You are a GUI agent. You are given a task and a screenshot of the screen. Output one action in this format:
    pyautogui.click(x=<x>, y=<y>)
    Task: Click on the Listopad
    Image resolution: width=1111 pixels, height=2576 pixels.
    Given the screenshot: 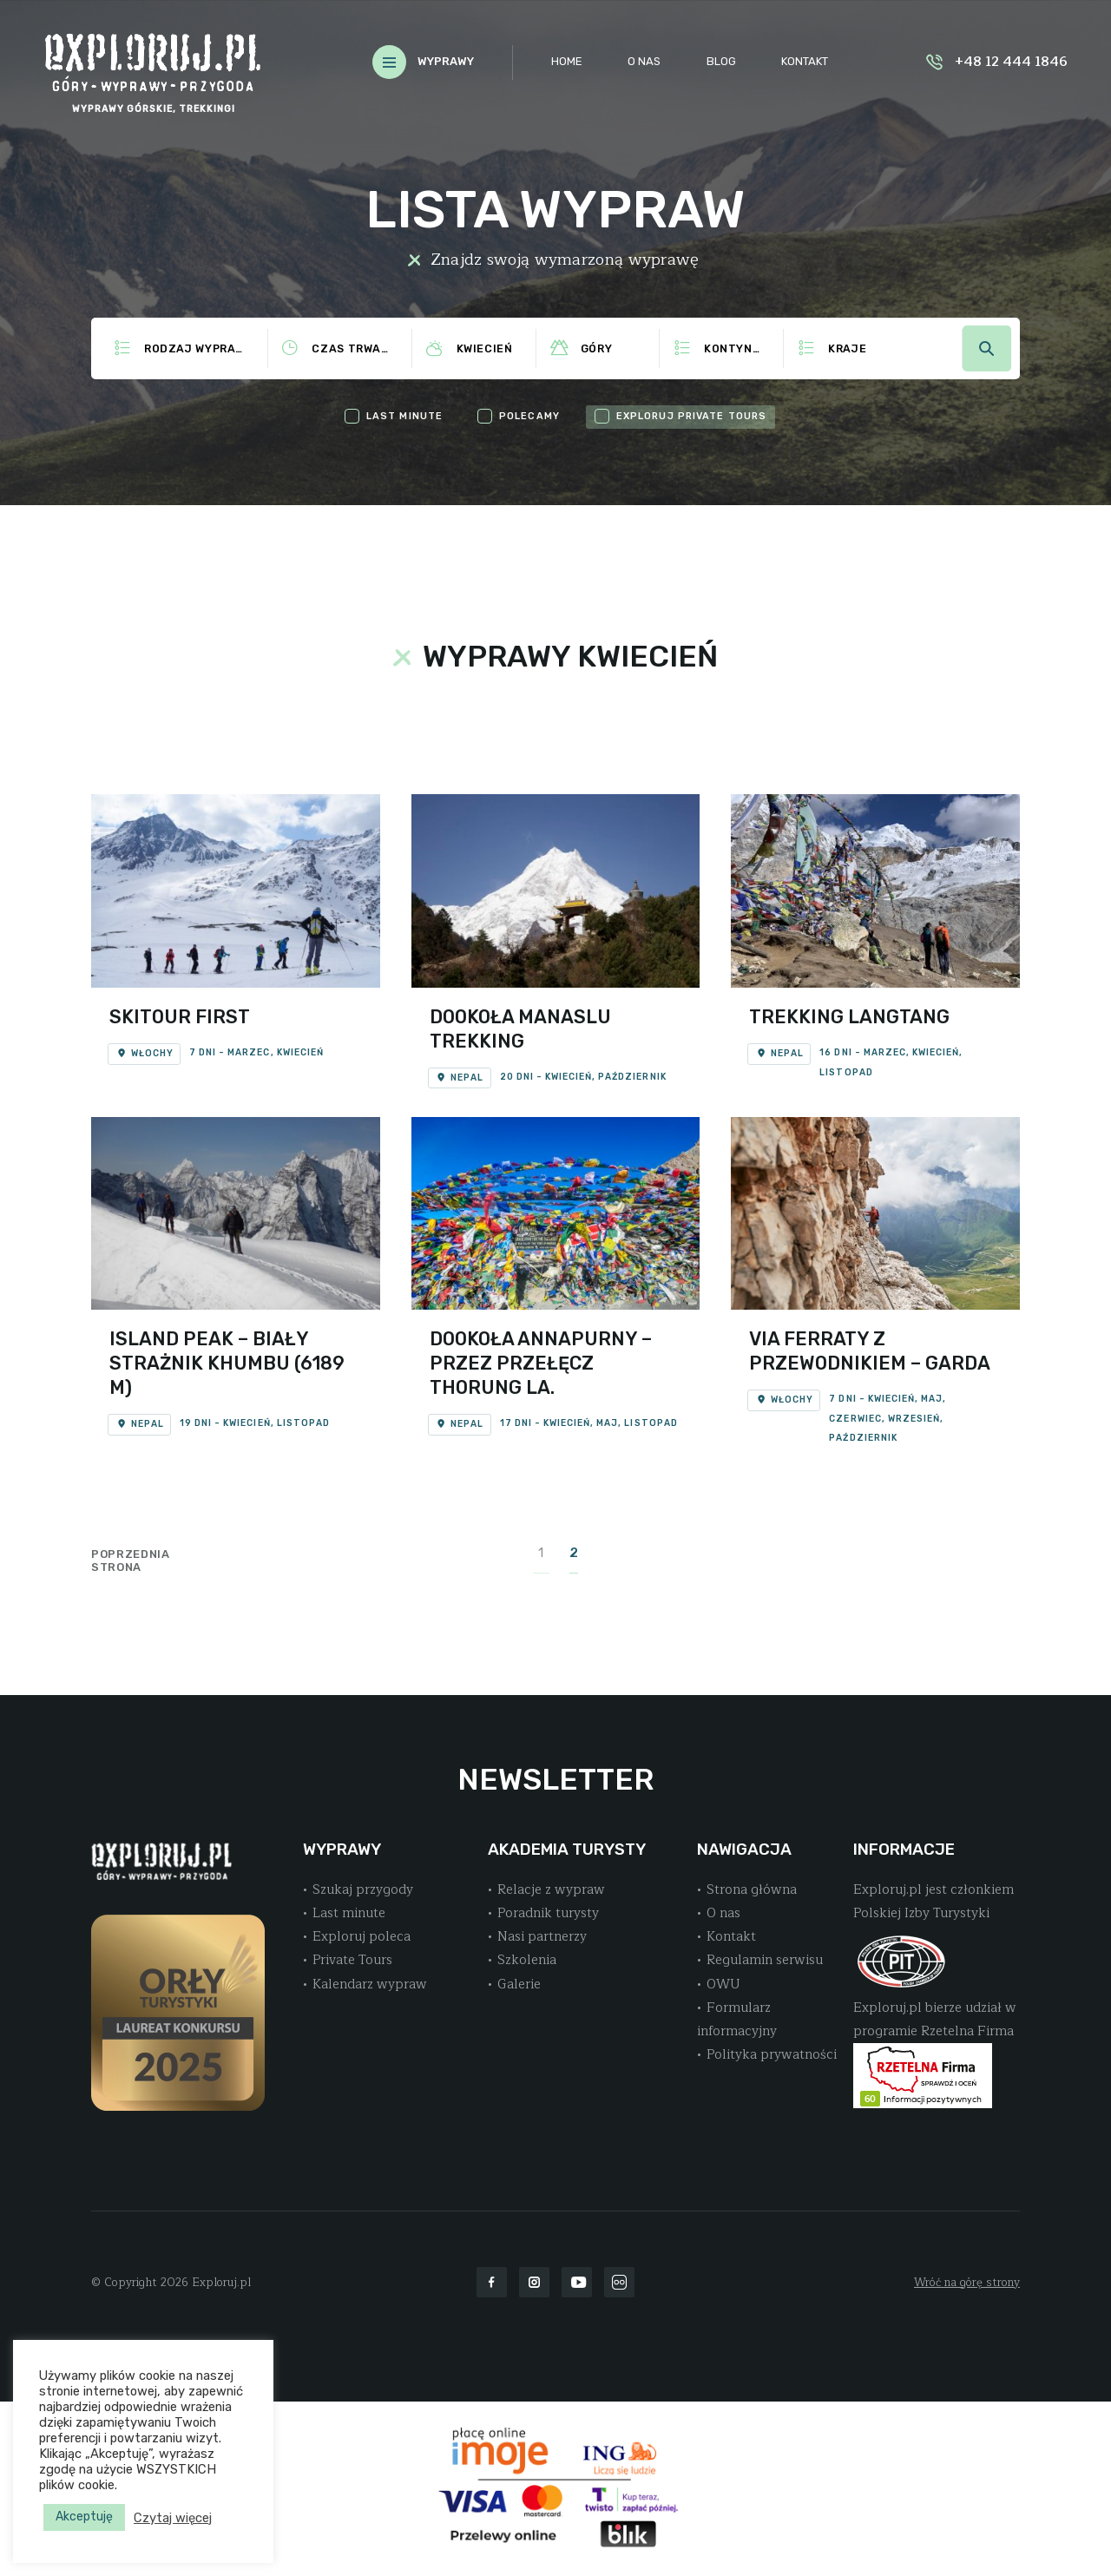 What is the action you would take?
    pyautogui.click(x=845, y=1072)
    